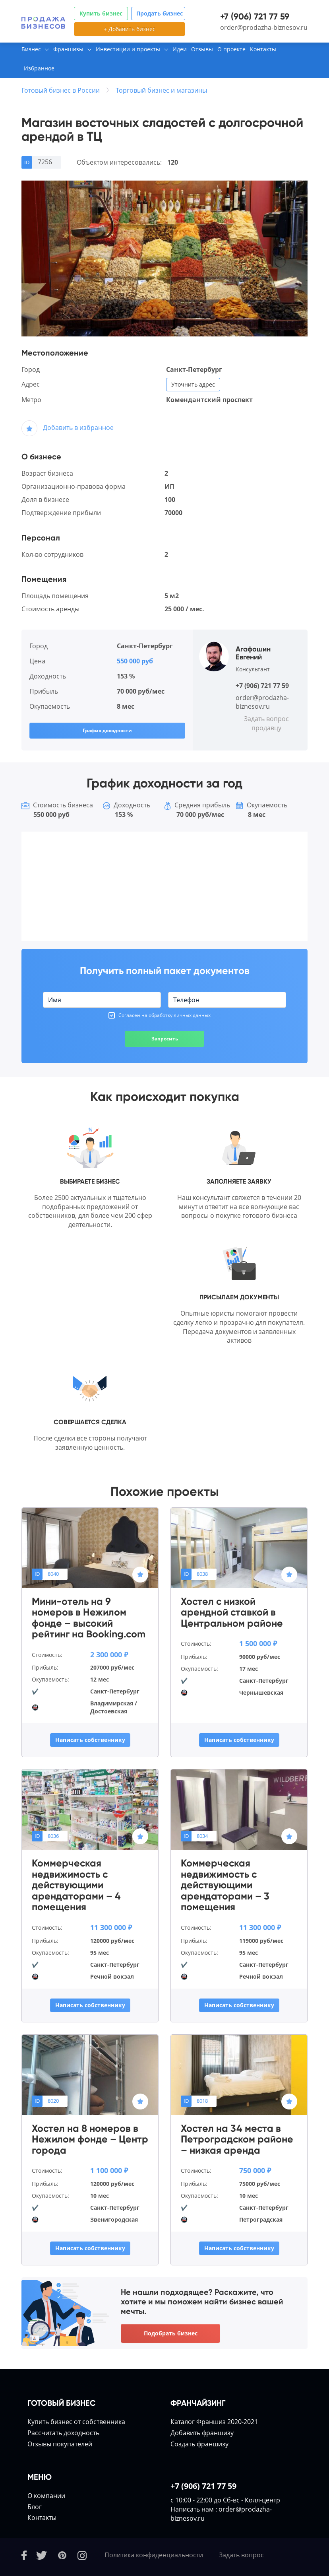 This screenshot has width=329, height=2576. I want to click on О проекте, so click(231, 49).